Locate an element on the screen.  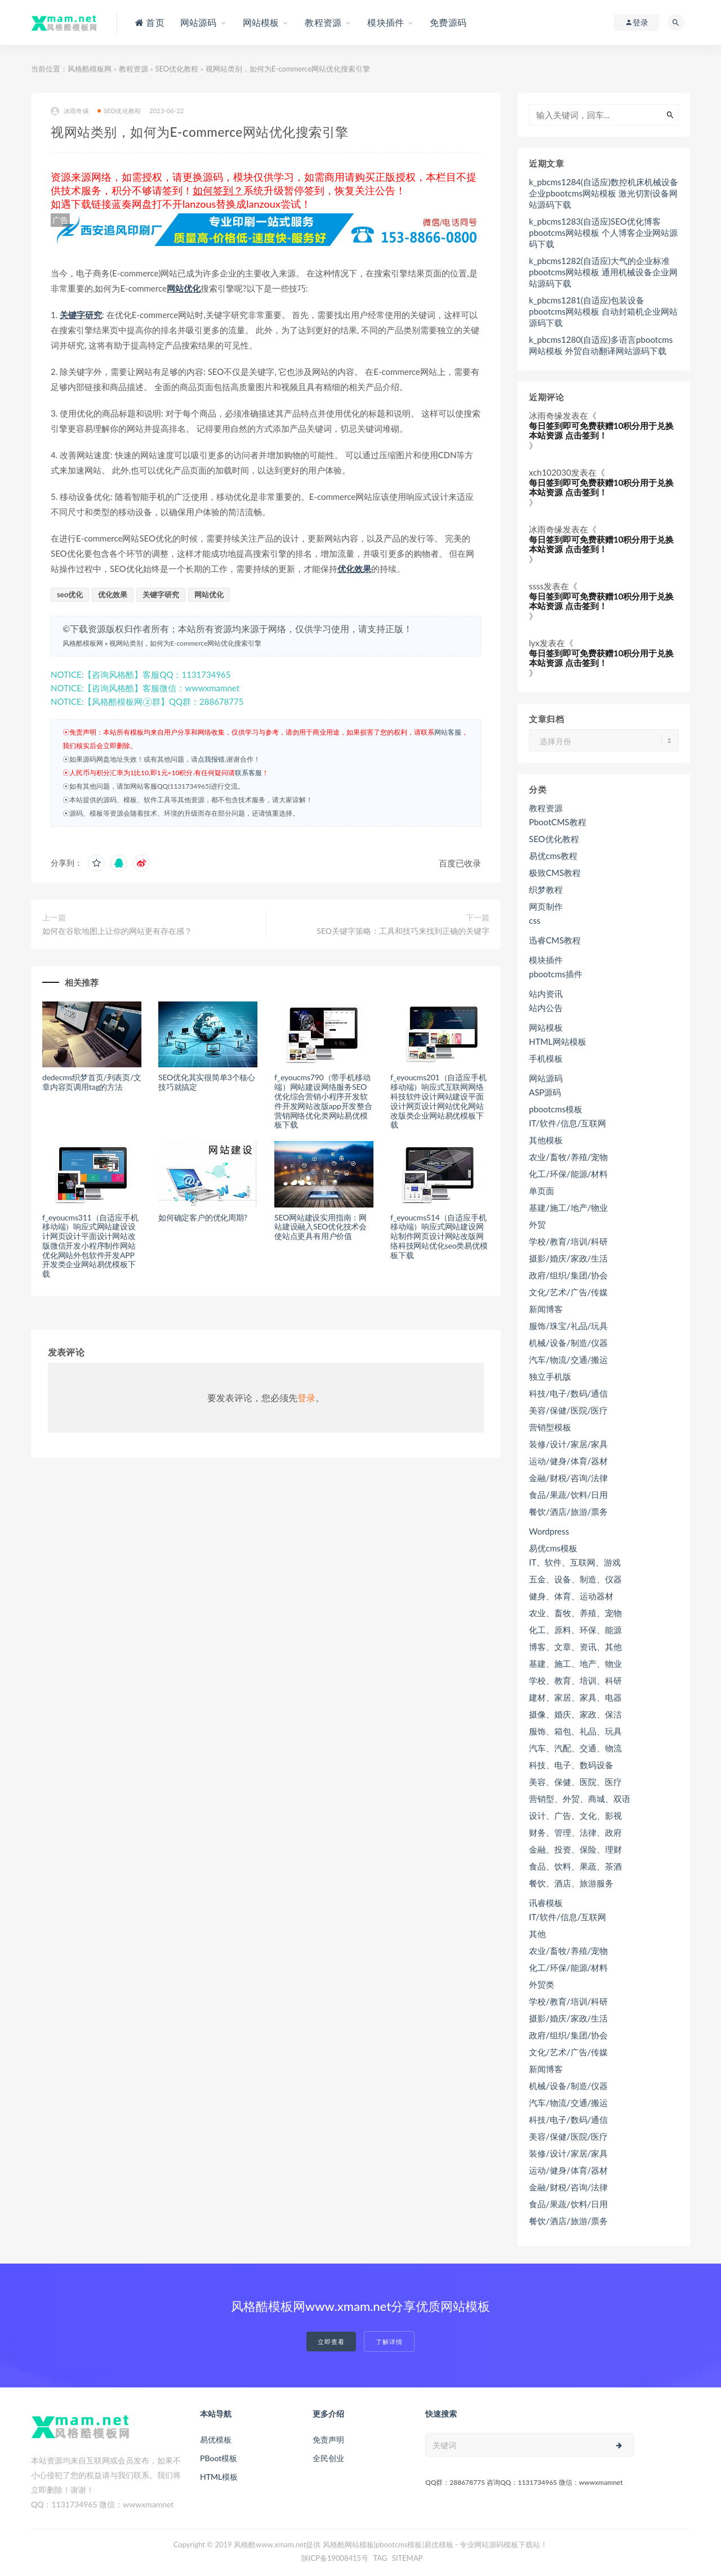
联系客服 is located at coordinates (248, 772).